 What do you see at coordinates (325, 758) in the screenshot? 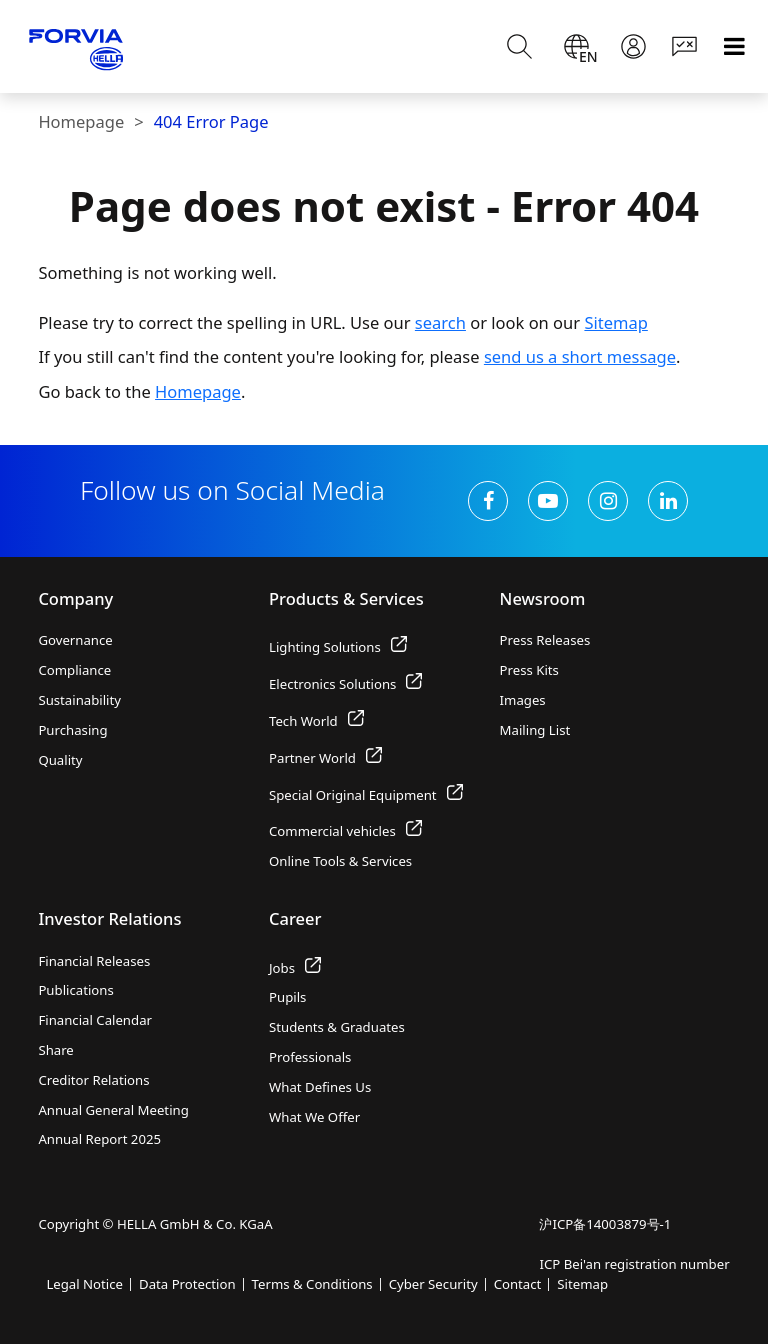
I see `Partner World` at bounding box center [325, 758].